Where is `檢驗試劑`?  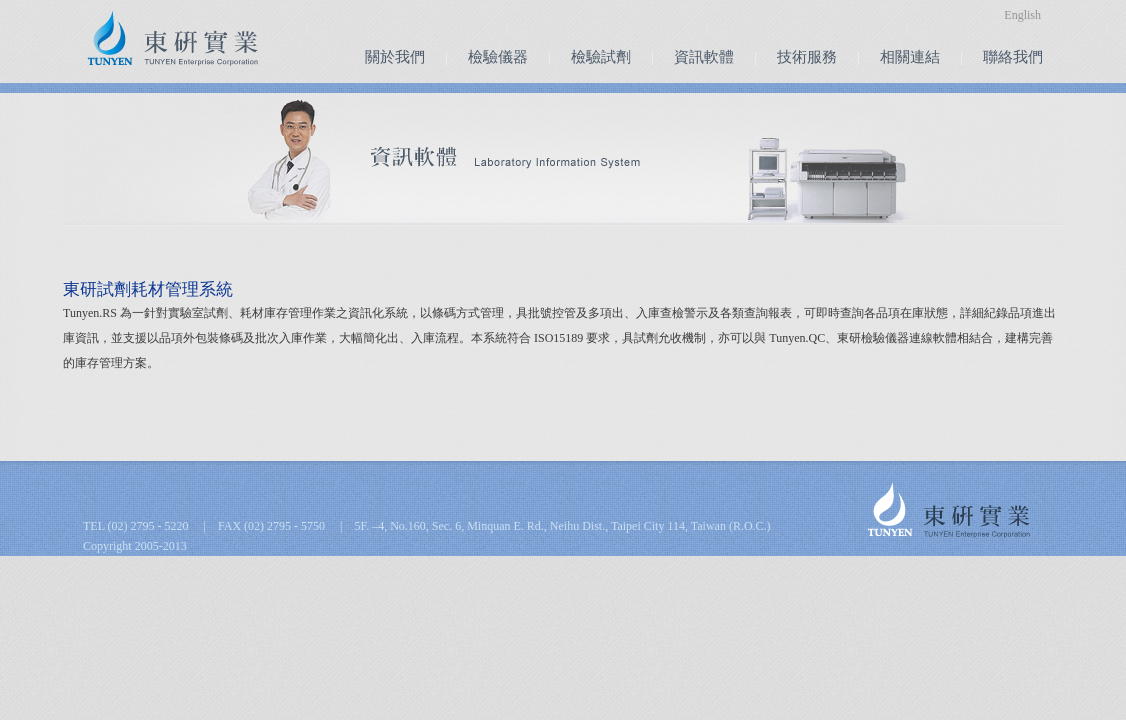
檢驗試劑 is located at coordinates (601, 57).